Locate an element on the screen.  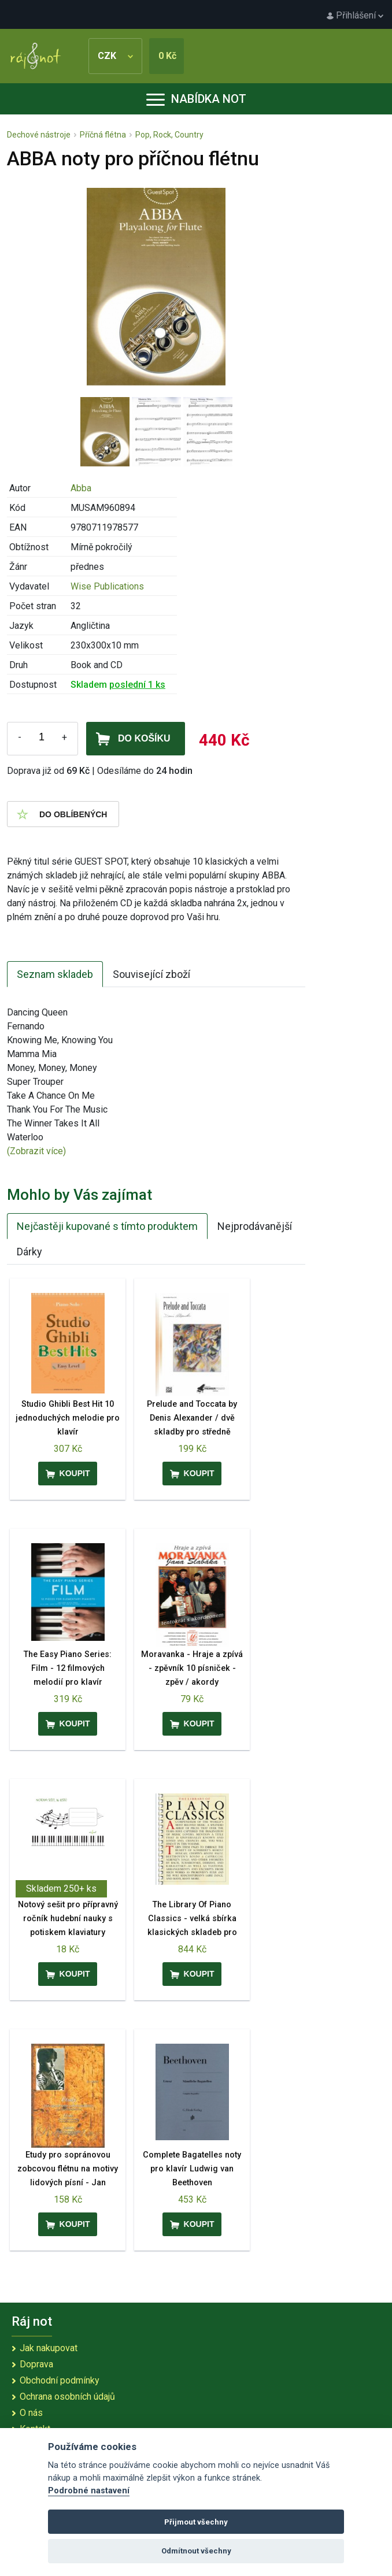
Studio Ghibli Best Hit 10 jednoduchých melodie pro klavír is located at coordinates (68, 1418).